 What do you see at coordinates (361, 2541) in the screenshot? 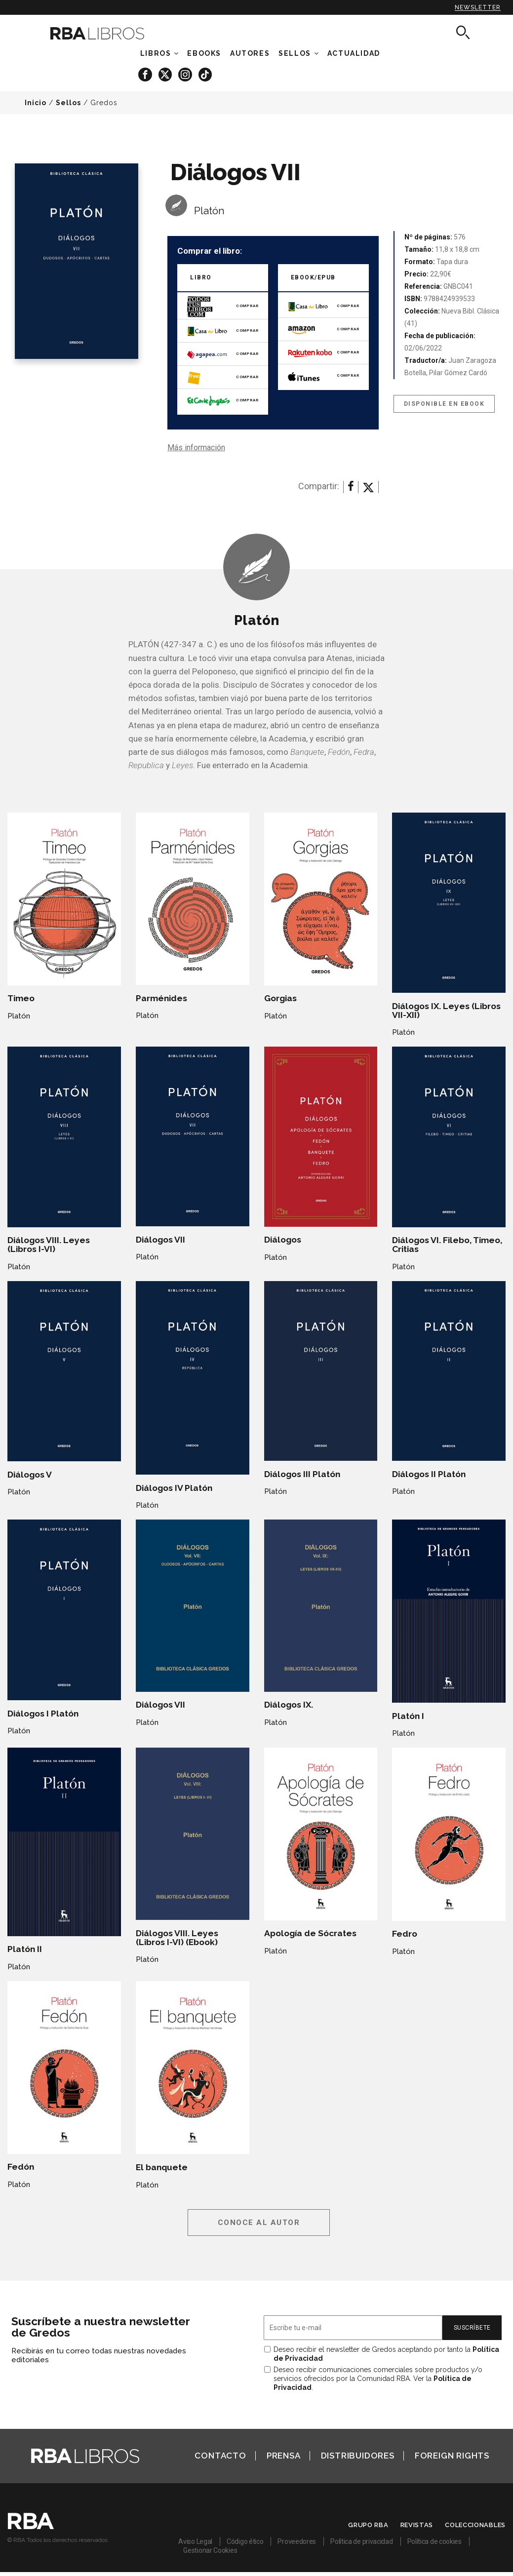
I see `Política de privacidad` at bounding box center [361, 2541].